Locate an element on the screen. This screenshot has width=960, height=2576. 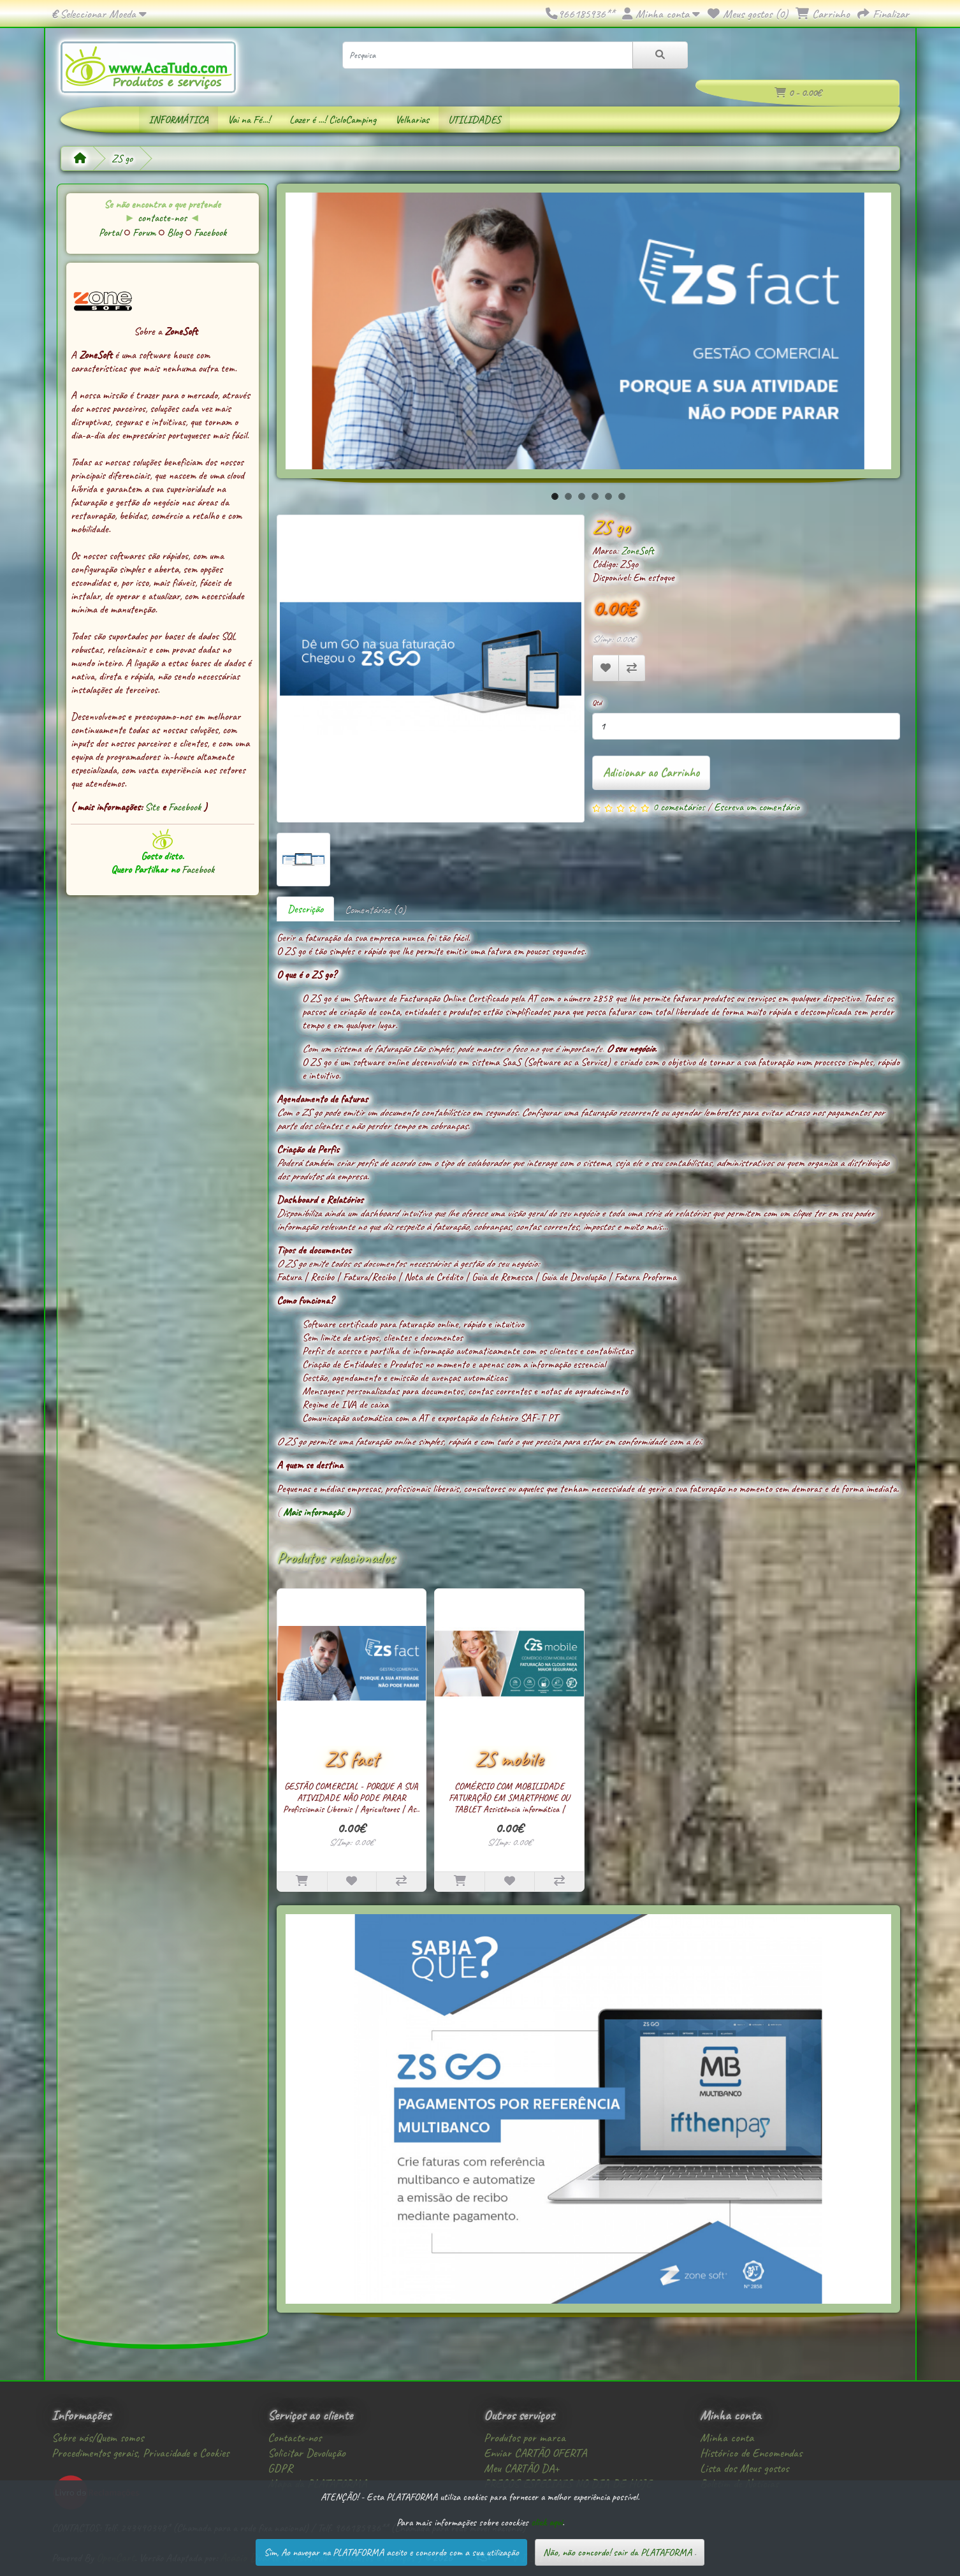
0 - 0.00€ is located at coordinates (798, 93).